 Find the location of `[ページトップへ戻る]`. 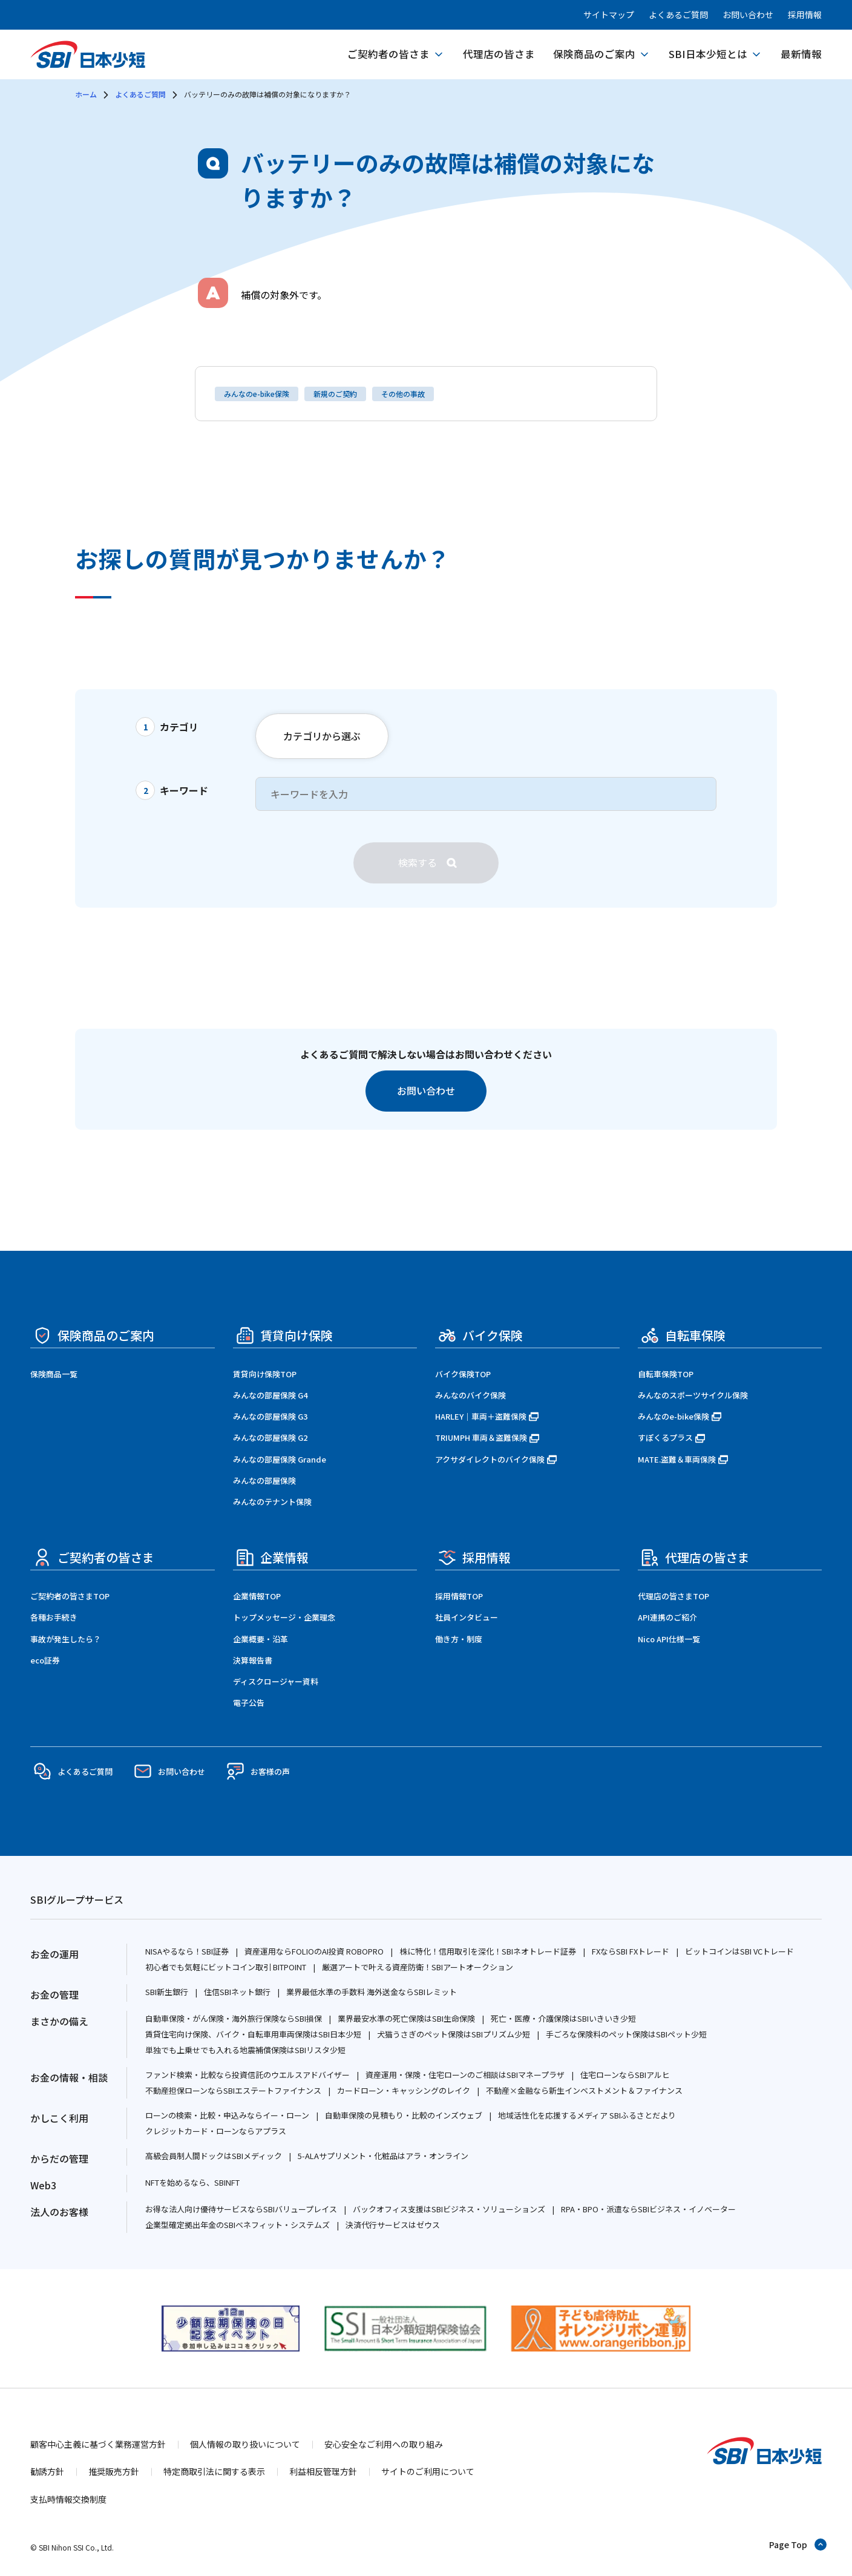

[ページトップへ戻る] is located at coordinates (798, 2544).